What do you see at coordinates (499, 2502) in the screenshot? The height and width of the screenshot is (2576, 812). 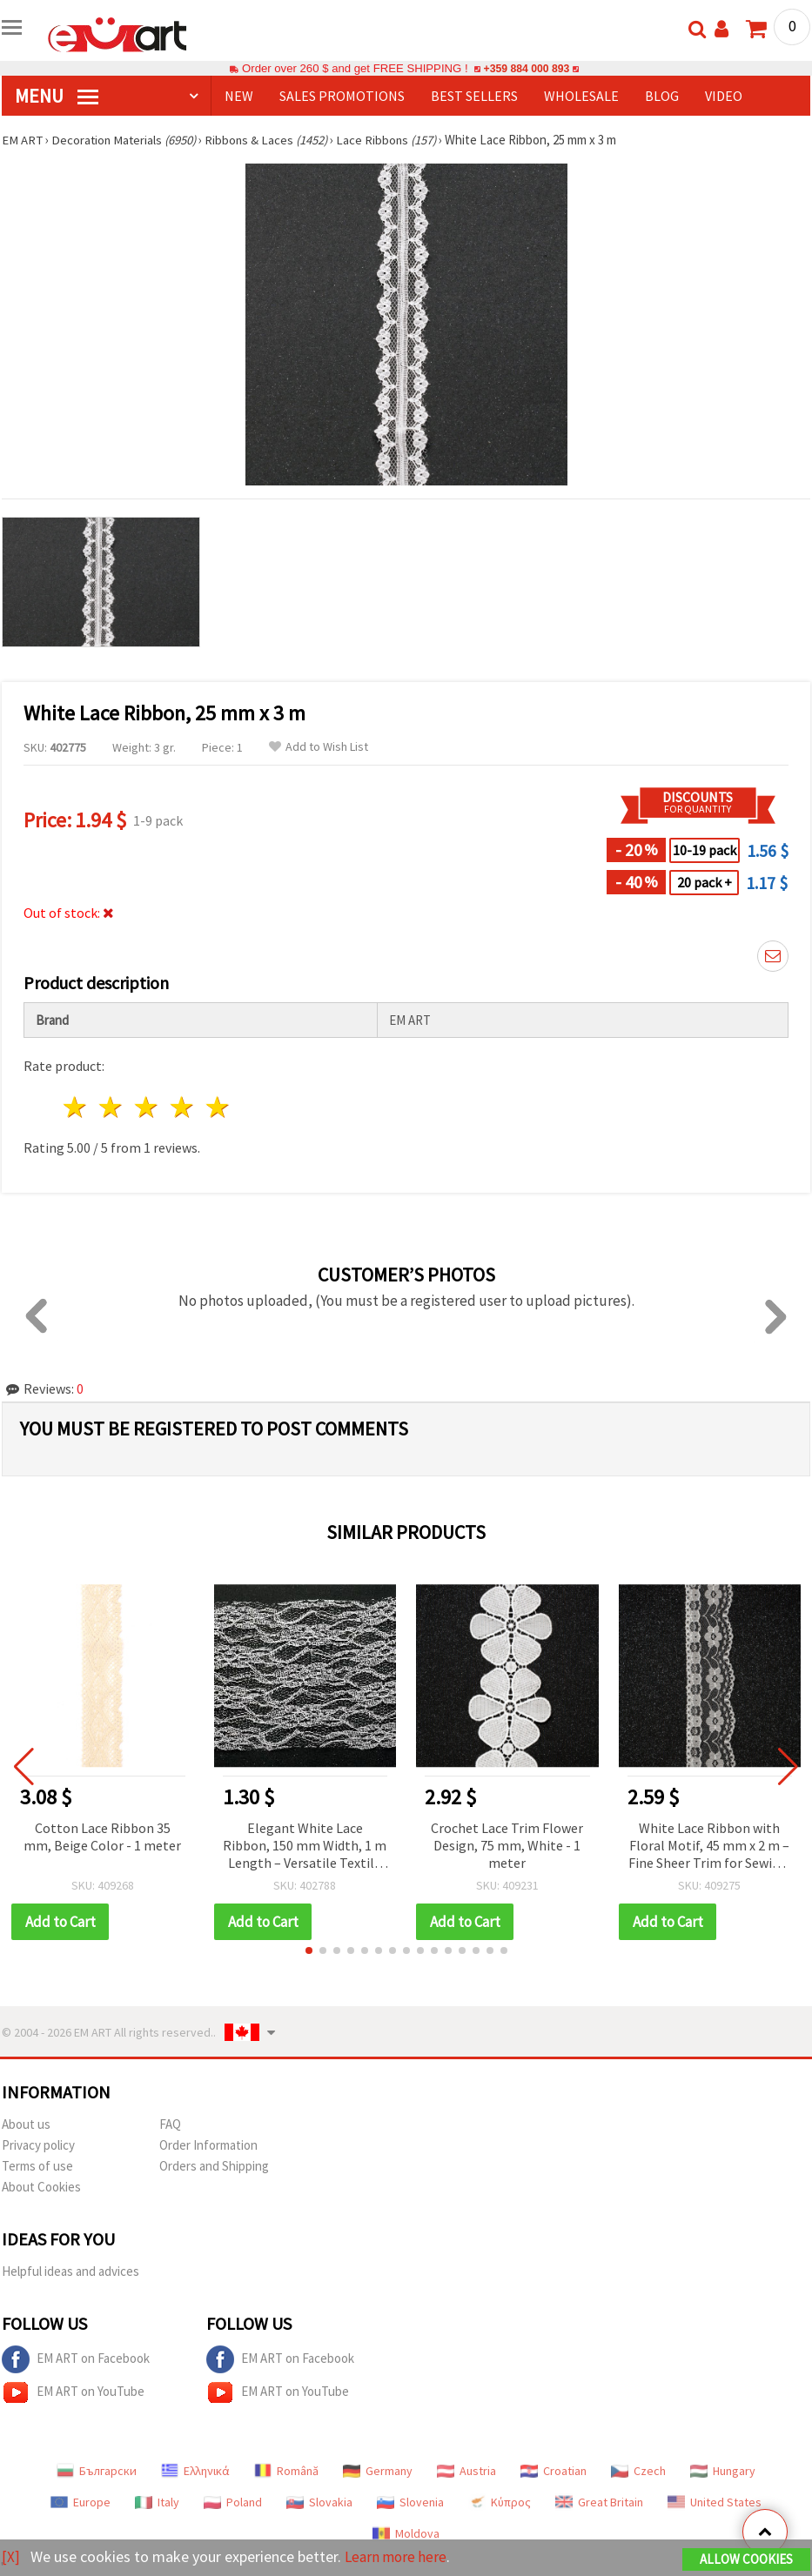 I see `Κύπρος` at bounding box center [499, 2502].